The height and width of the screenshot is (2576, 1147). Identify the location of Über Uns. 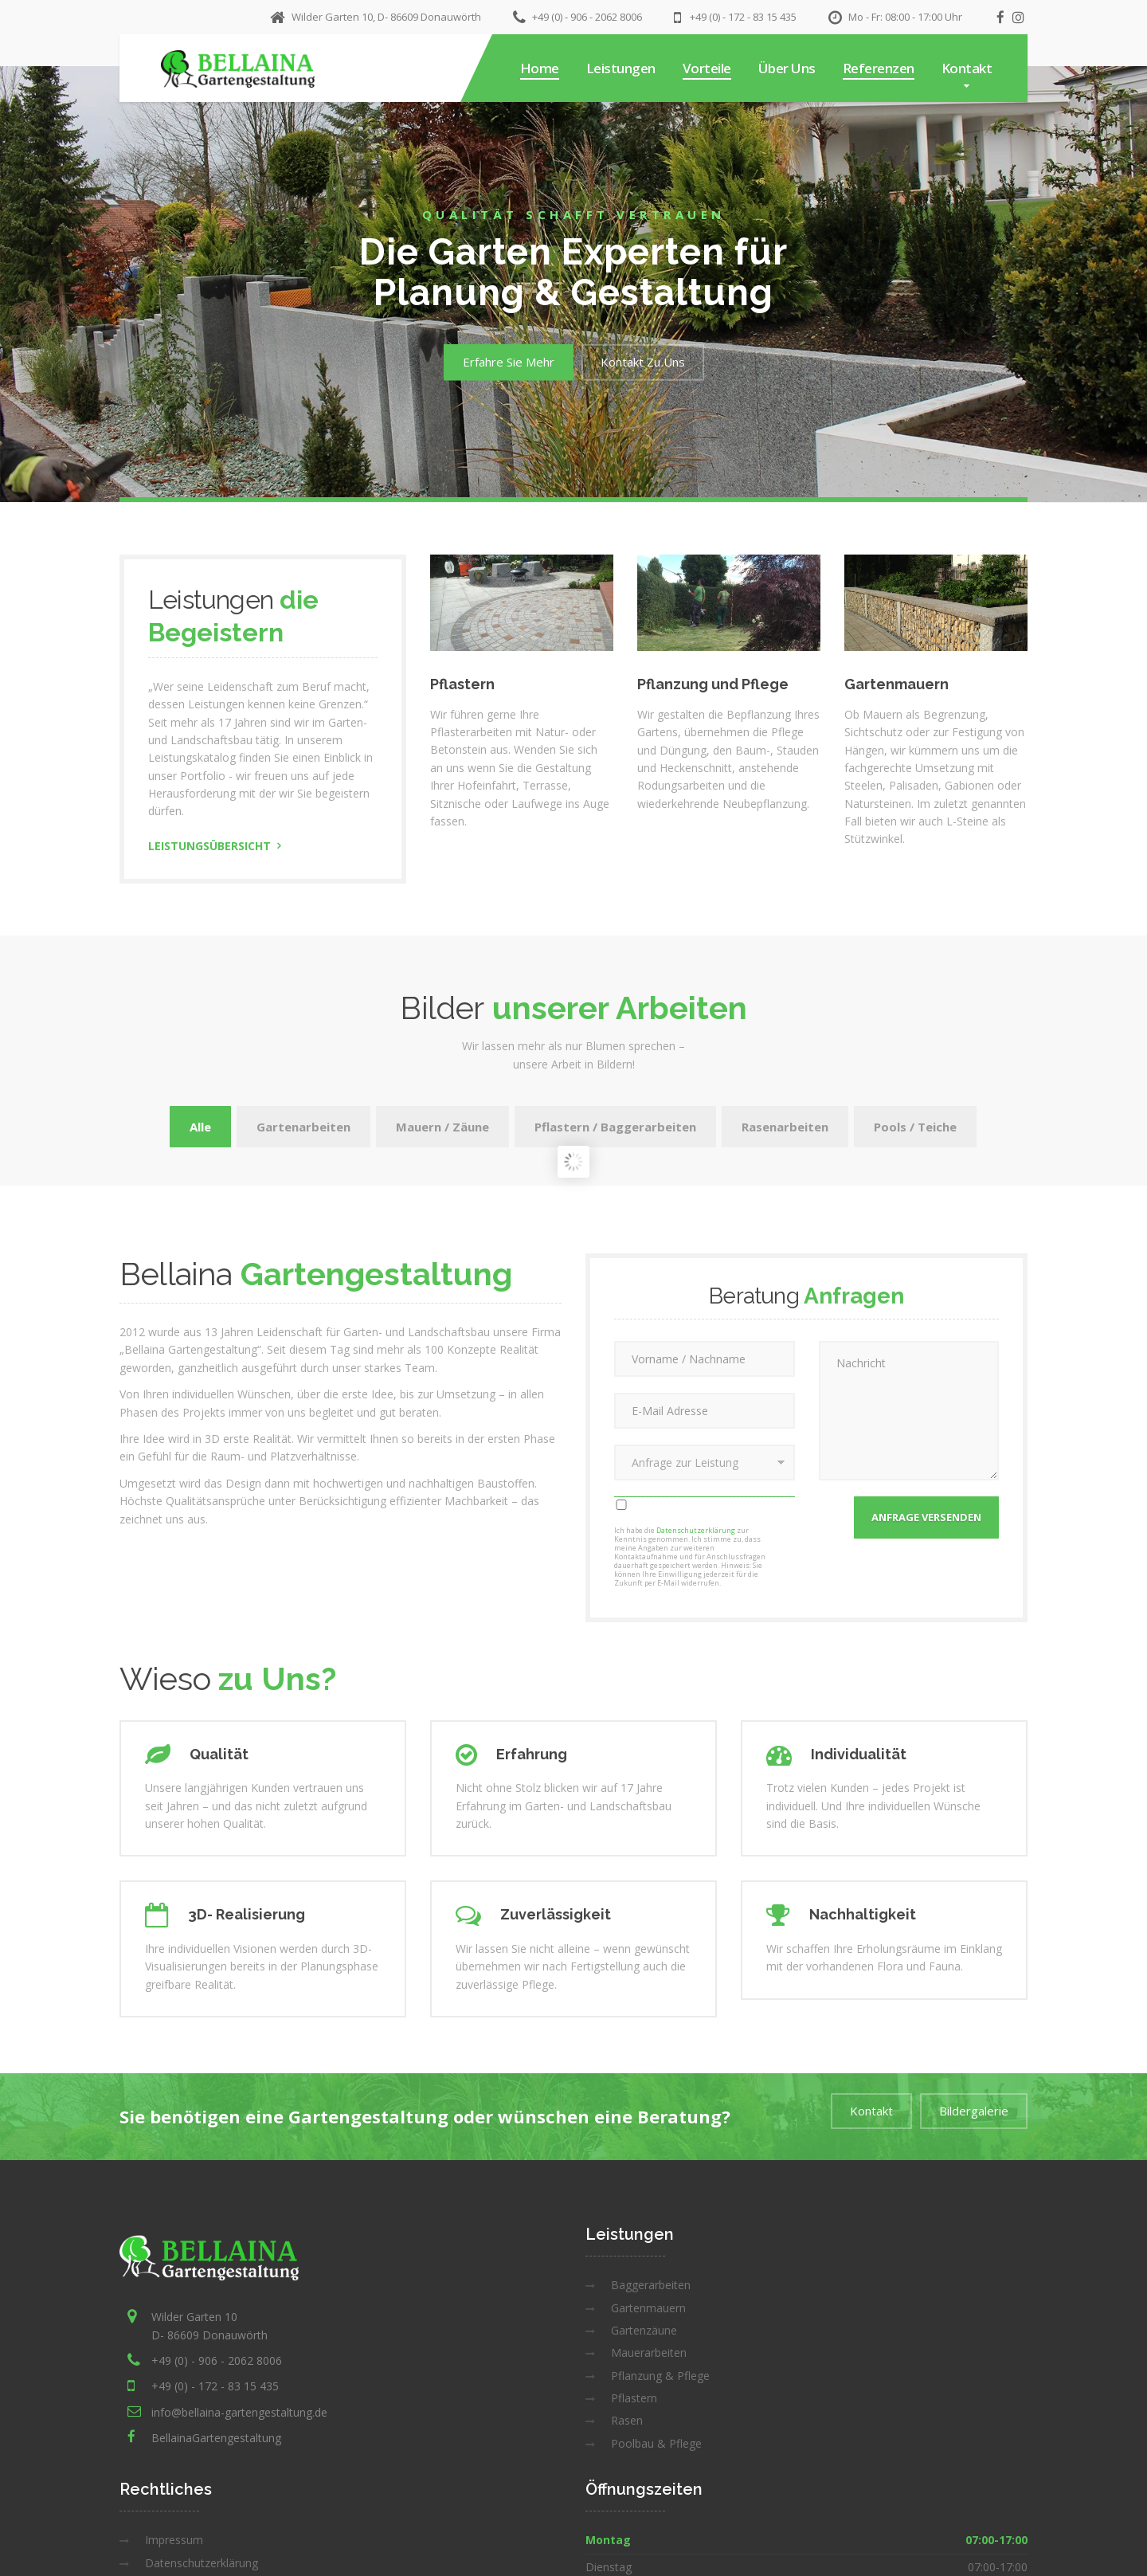
(787, 68).